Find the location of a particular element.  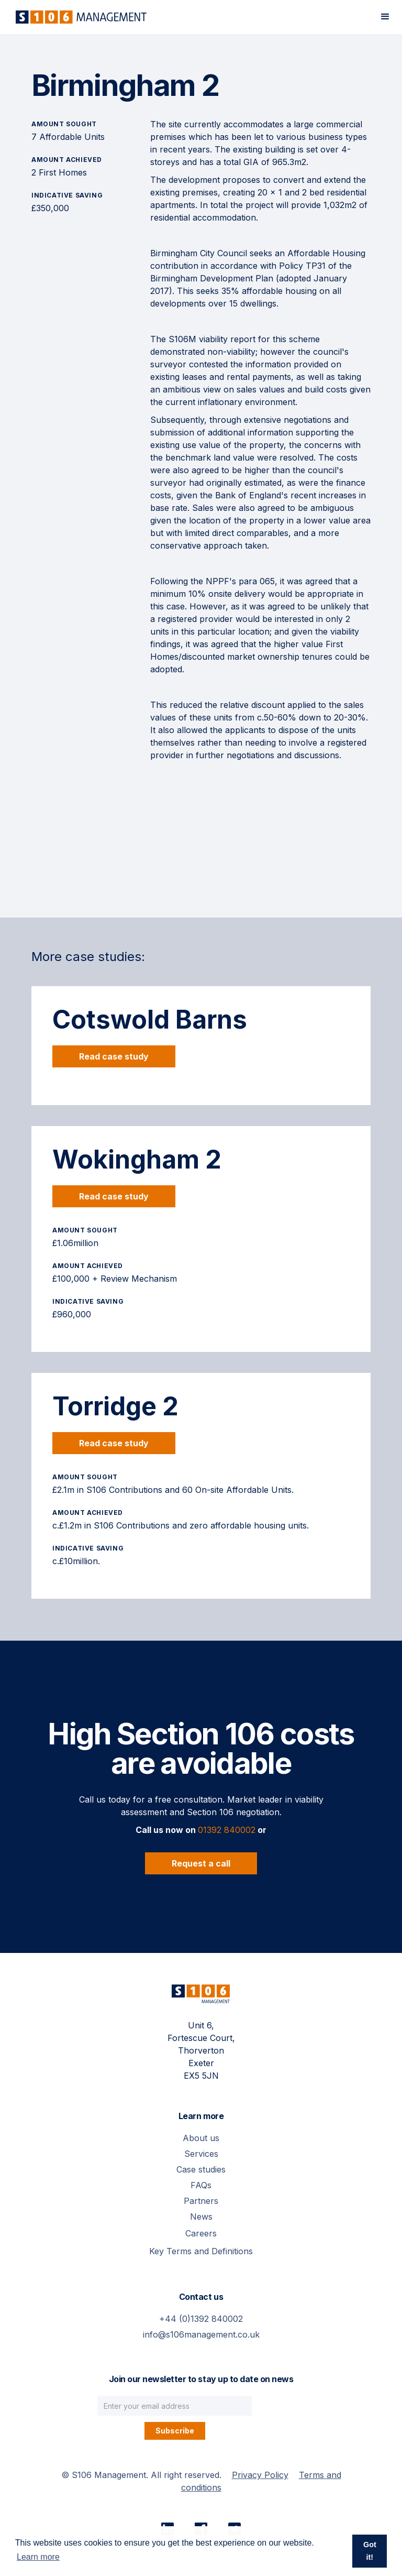

Careers is located at coordinates (201, 2233).